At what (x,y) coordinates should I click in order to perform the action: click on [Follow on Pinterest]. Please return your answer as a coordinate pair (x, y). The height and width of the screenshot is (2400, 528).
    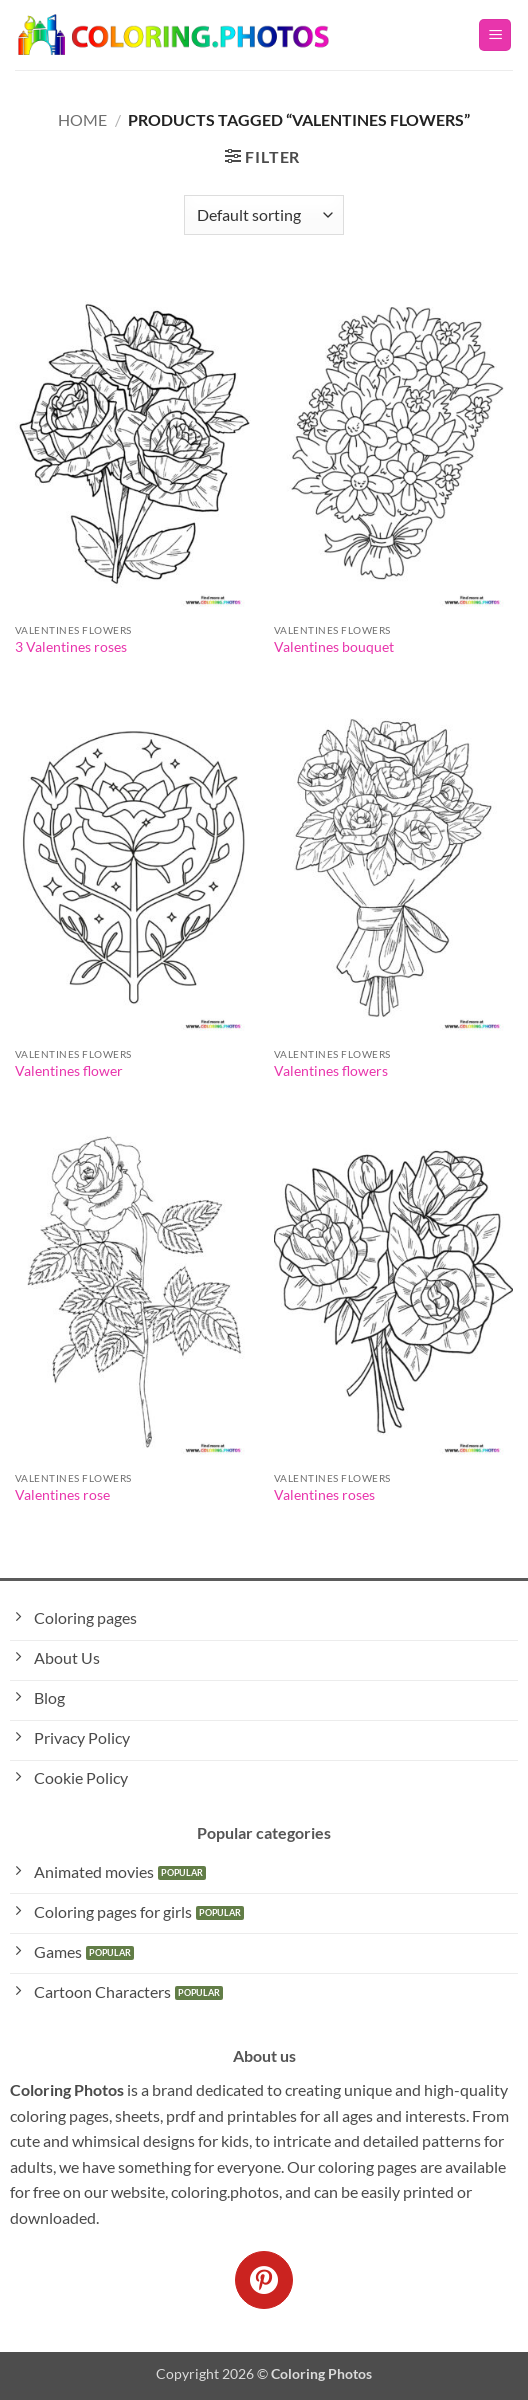
    Looking at the image, I should click on (264, 2280).